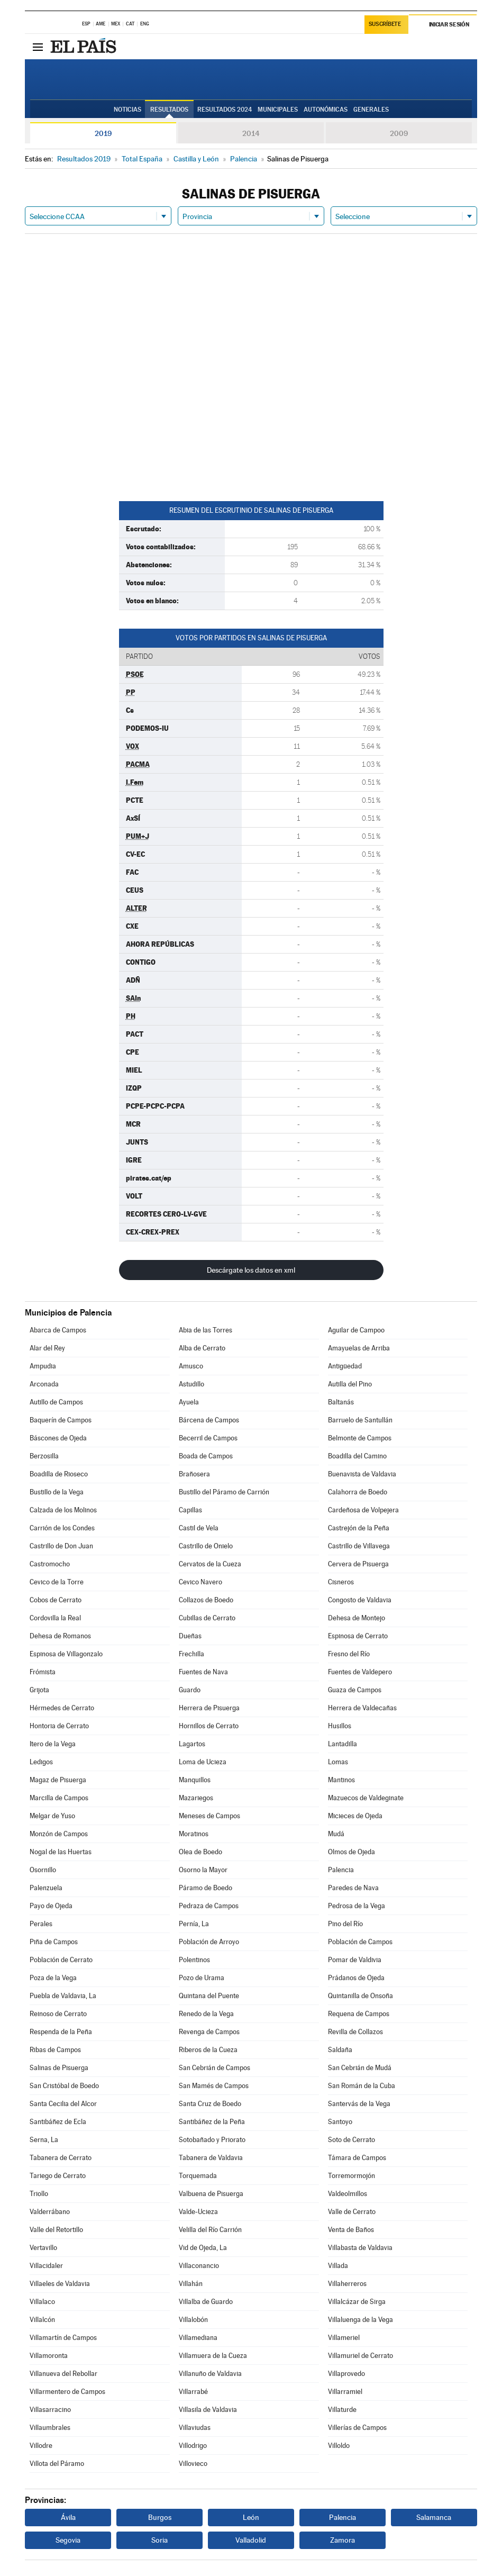 The height and width of the screenshot is (2576, 502). Describe the element at coordinates (63, 2374) in the screenshot. I see `Villanueva del Rebollar` at that location.